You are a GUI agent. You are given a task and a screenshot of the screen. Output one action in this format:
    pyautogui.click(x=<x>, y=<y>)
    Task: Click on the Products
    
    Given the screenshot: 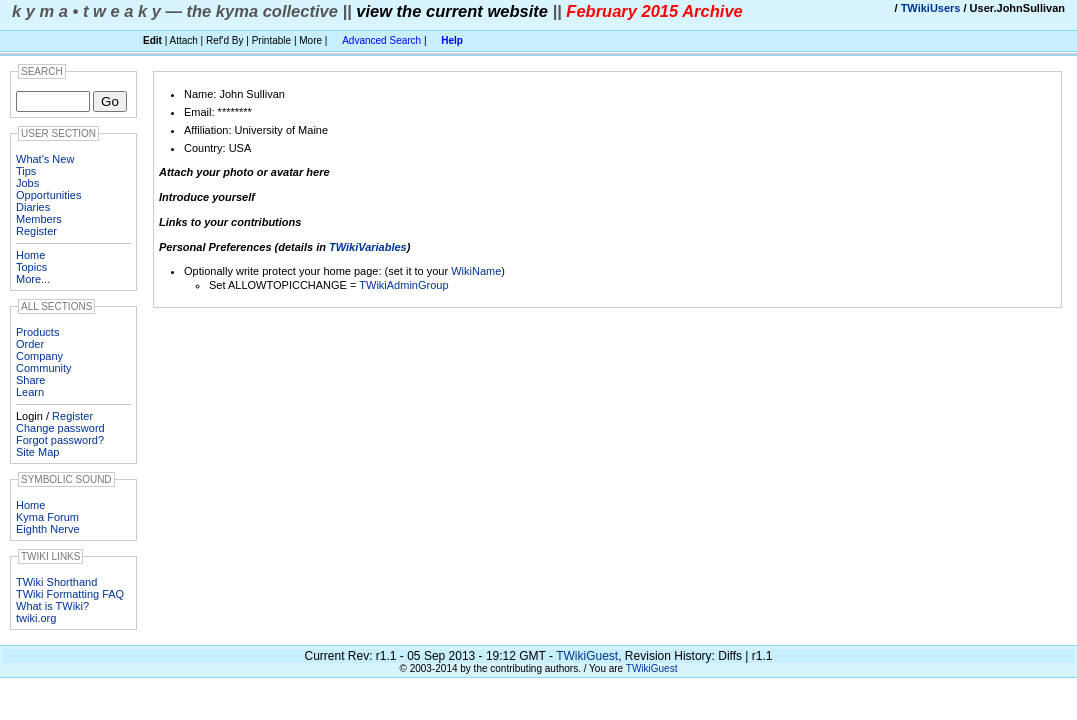 What is the action you would take?
    pyautogui.click(x=37, y=332)
    